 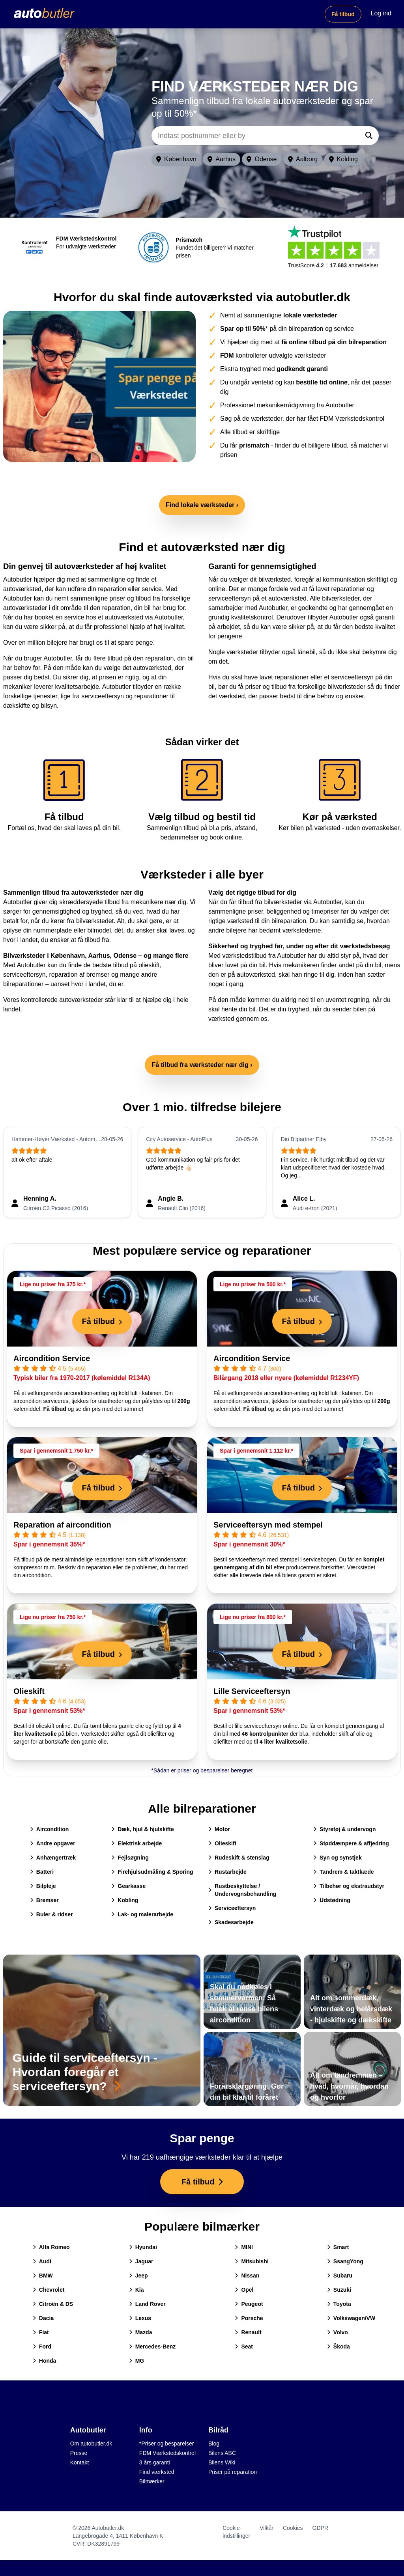 What do you see at coordinates (222, 2453) in the screenshot?
I see `Bilens ABC` at bounding box center [222, 2453].